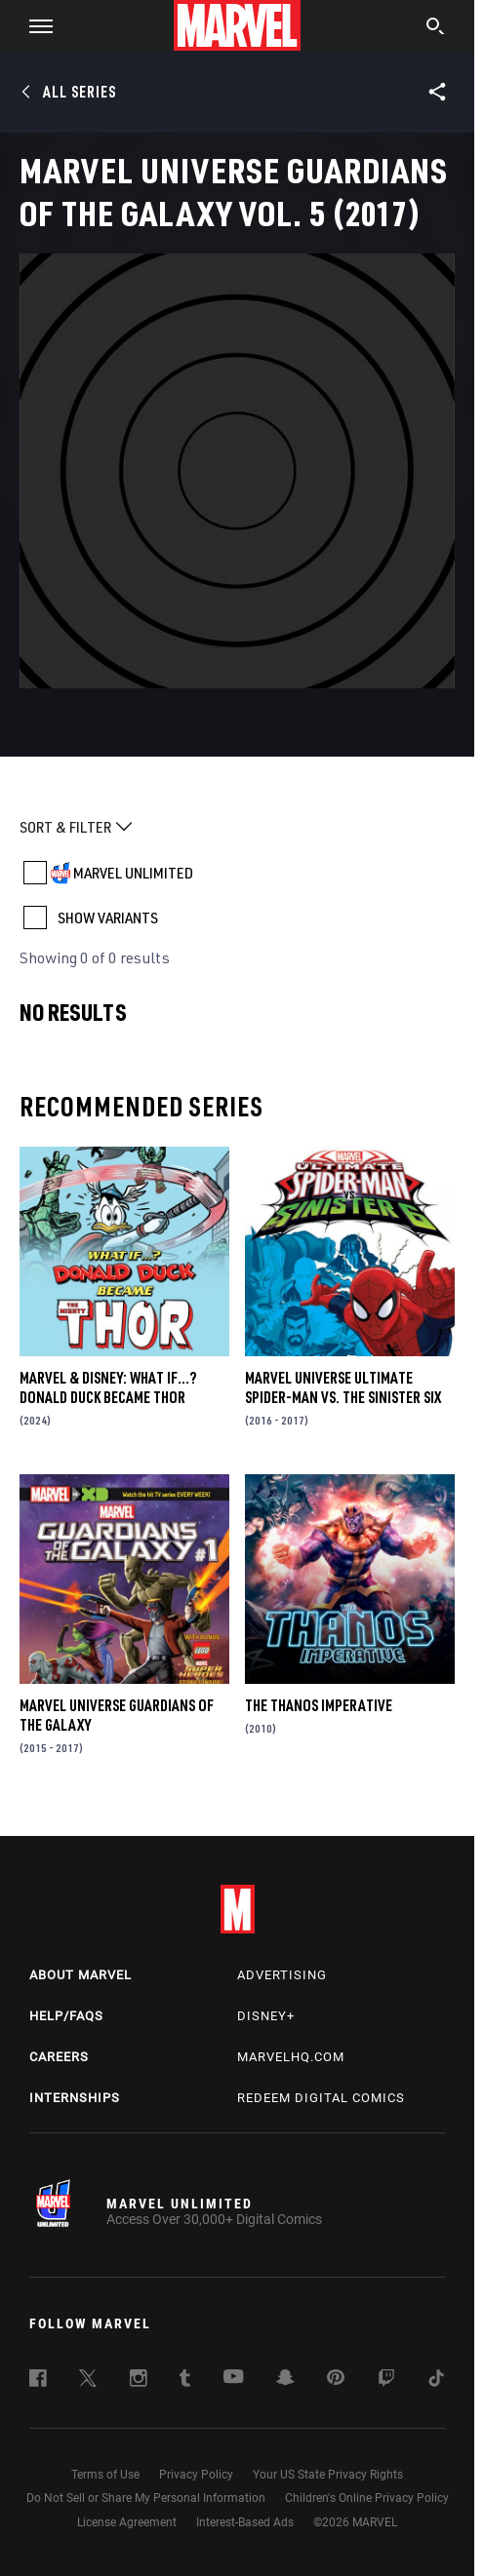 This screenshot has width=484, height=2576. Describe the element at coordinates (108, 1387) in the screenshot. I see `MARVEL & DISNEY: WHAT IF…? DONALD DUCK BECAME THOR` at that location.